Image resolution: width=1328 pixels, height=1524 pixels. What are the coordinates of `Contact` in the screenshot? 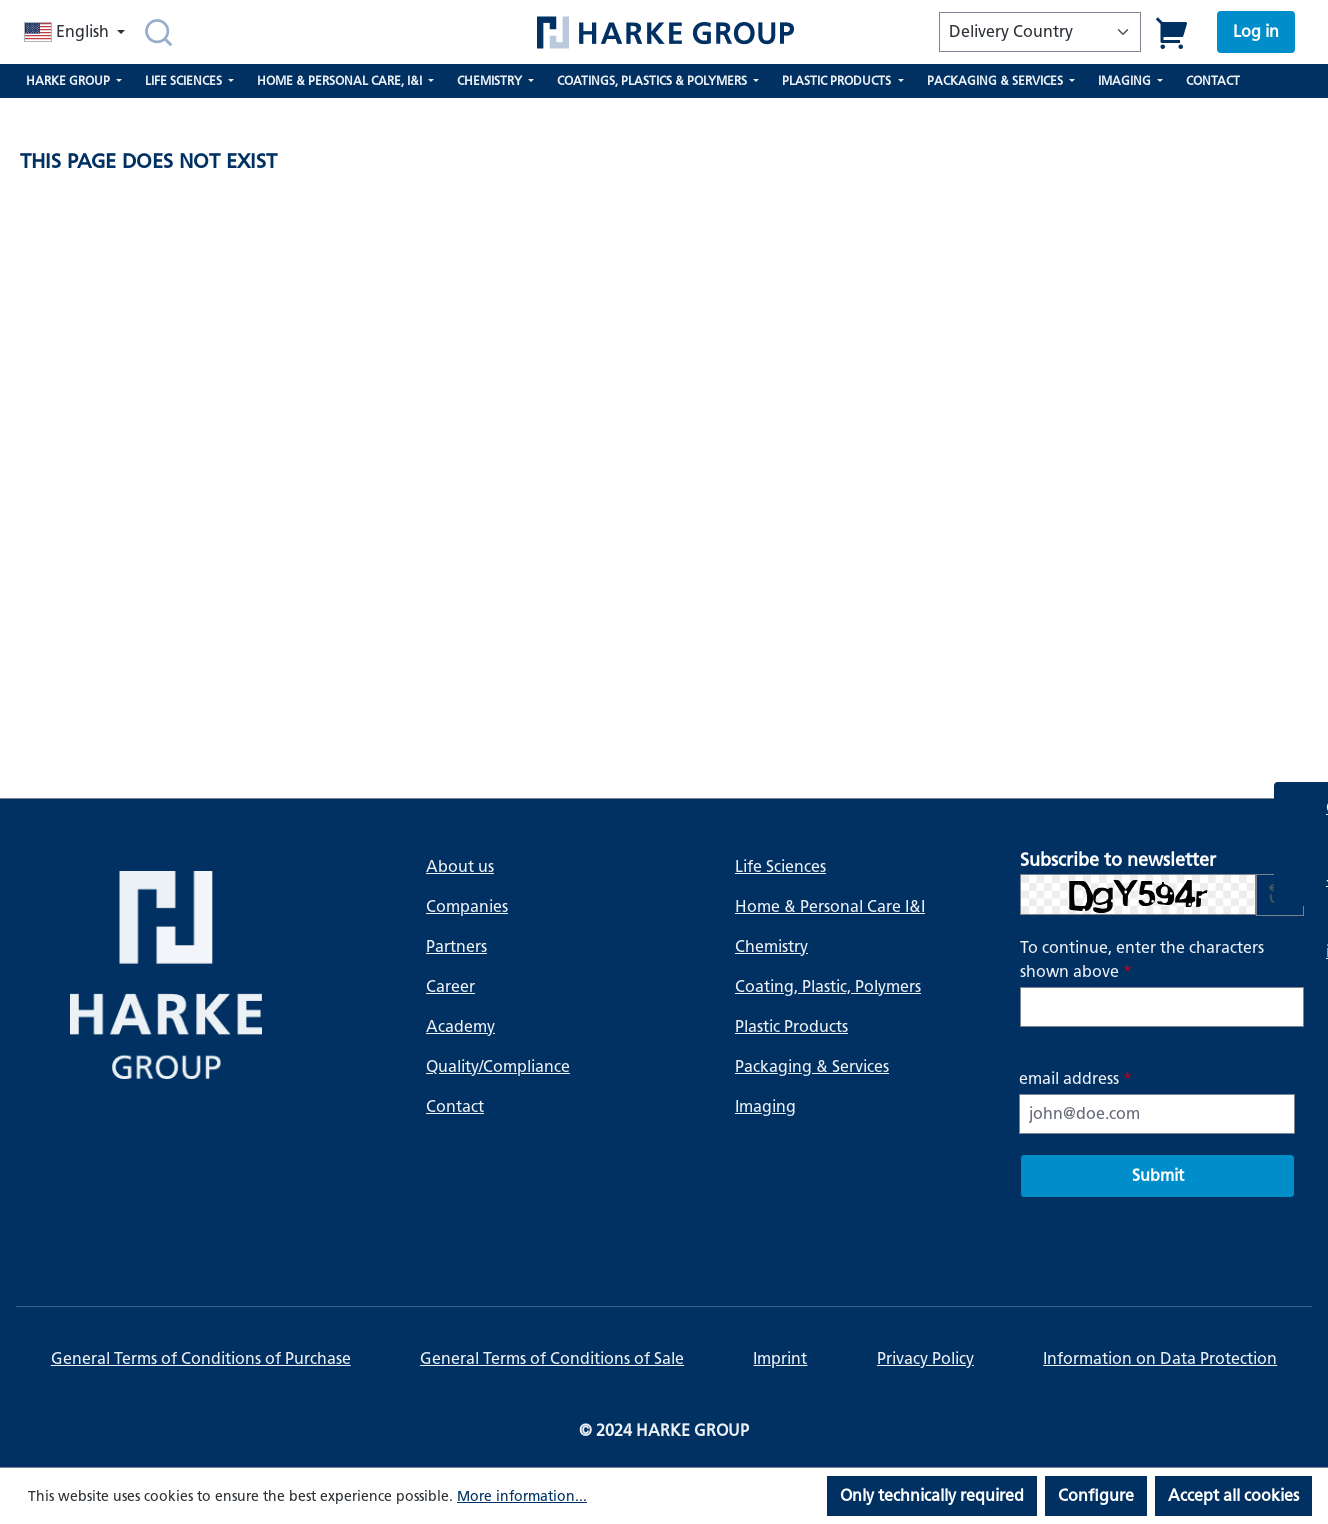 It's located at (455, 1106).